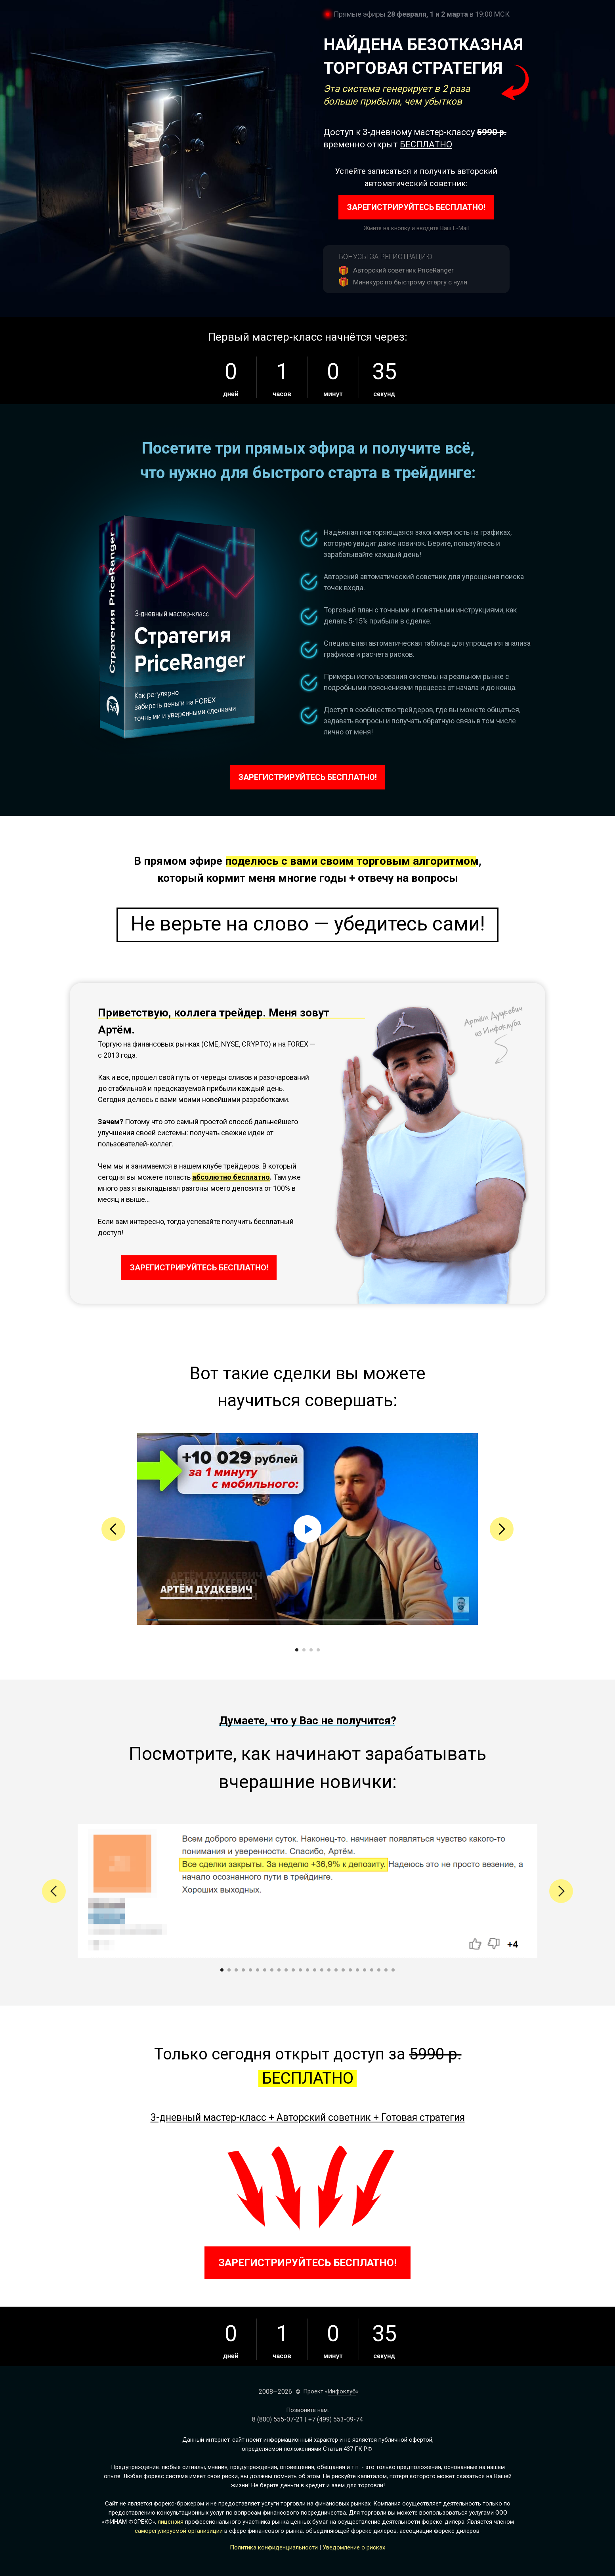 The width and height of the screenshot is (615, 2576). I want to click on Политика конфиденциальности, so click(274, 2547).